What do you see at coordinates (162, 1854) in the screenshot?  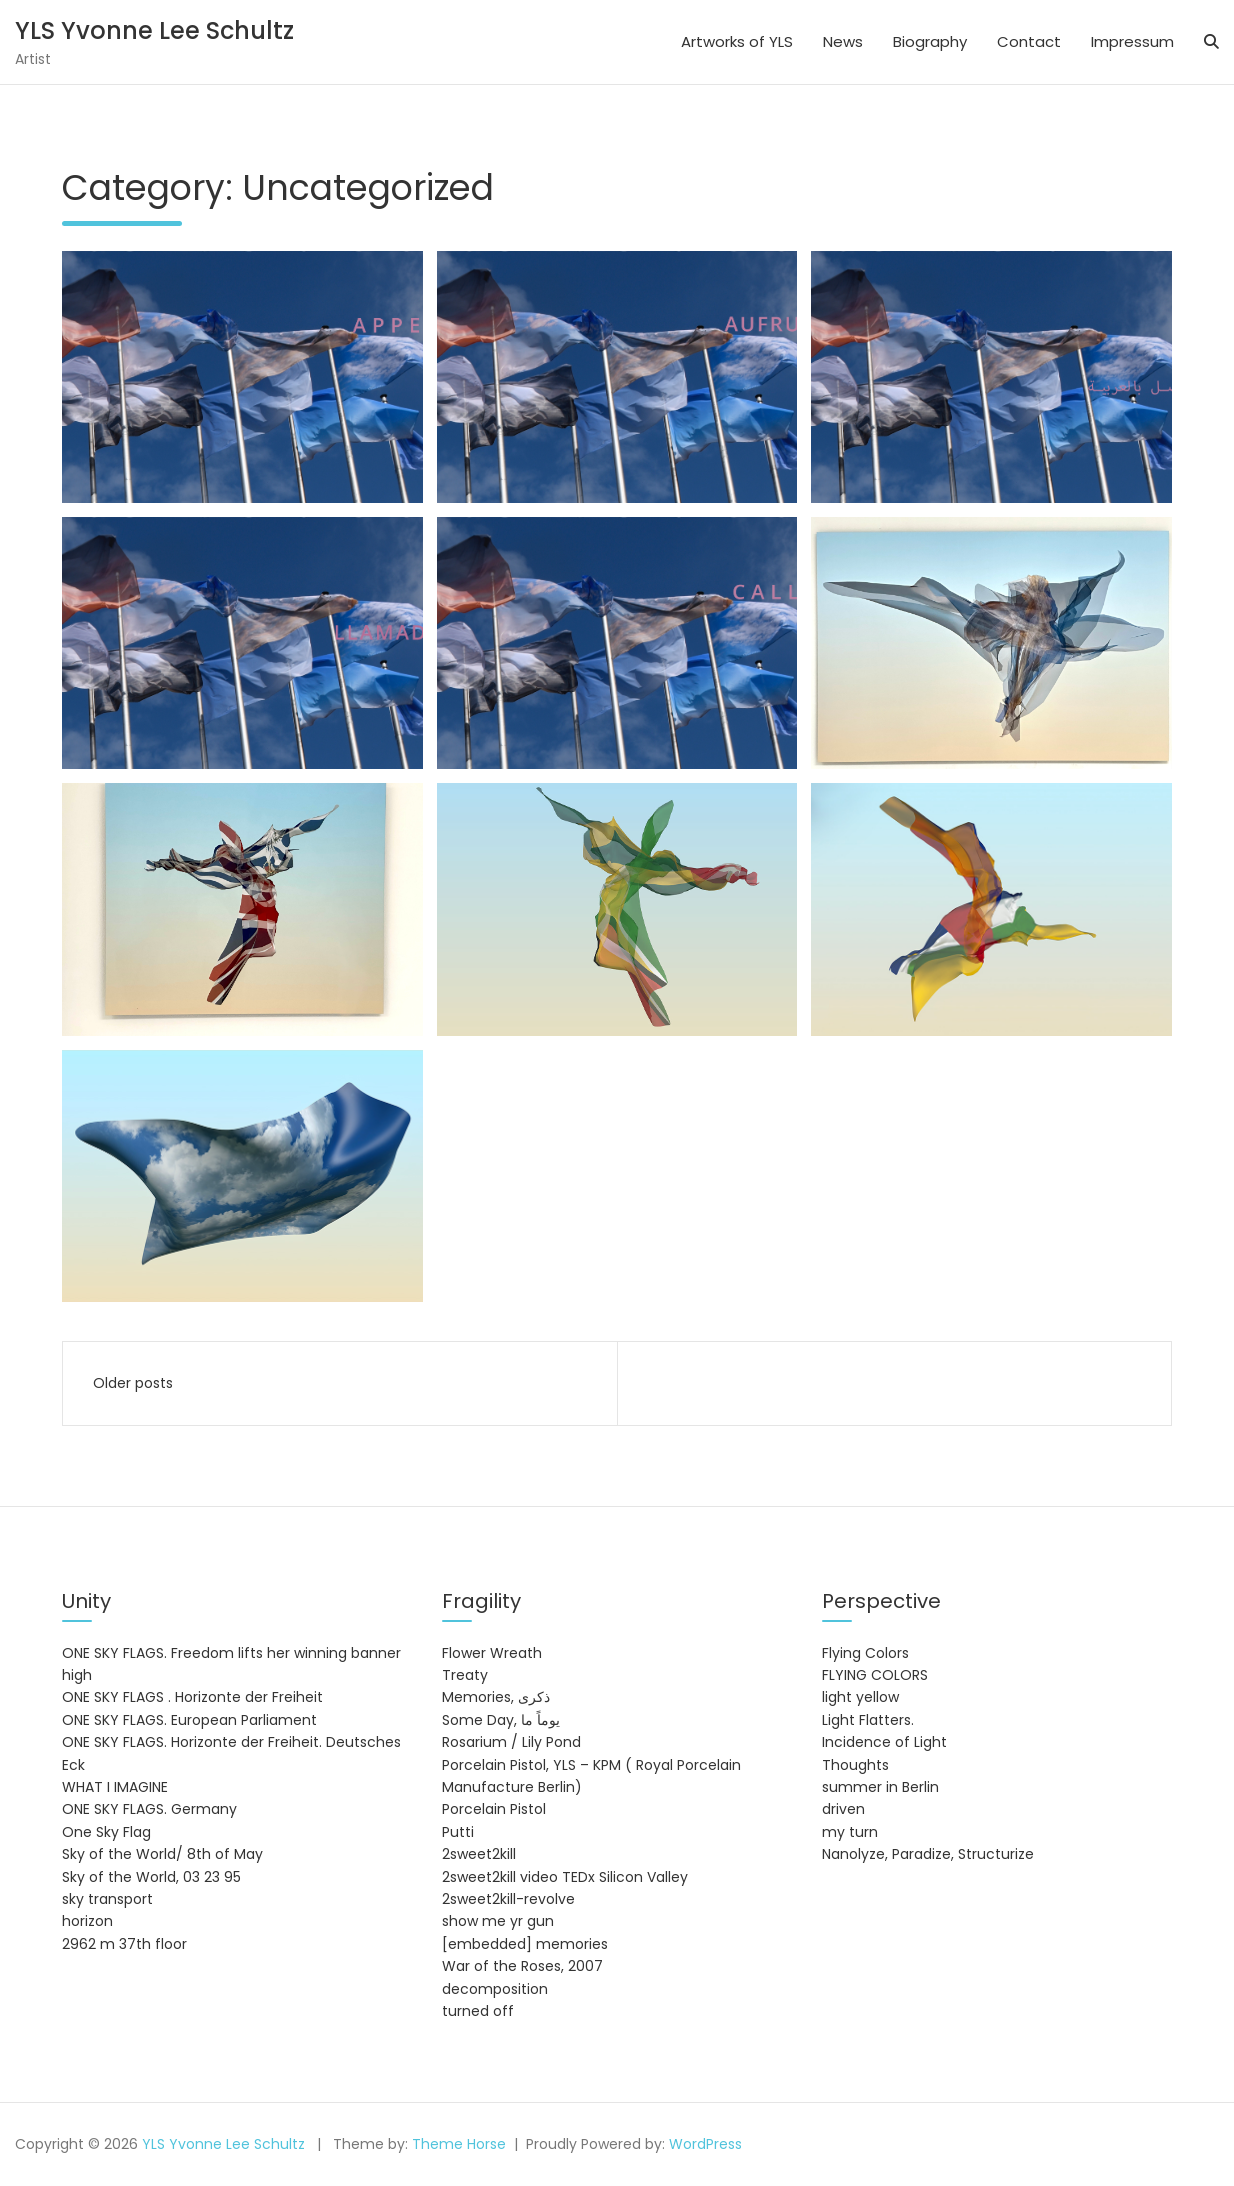 I see `Sky of the World/ 8th of May` at bounding box center [162, 1854].